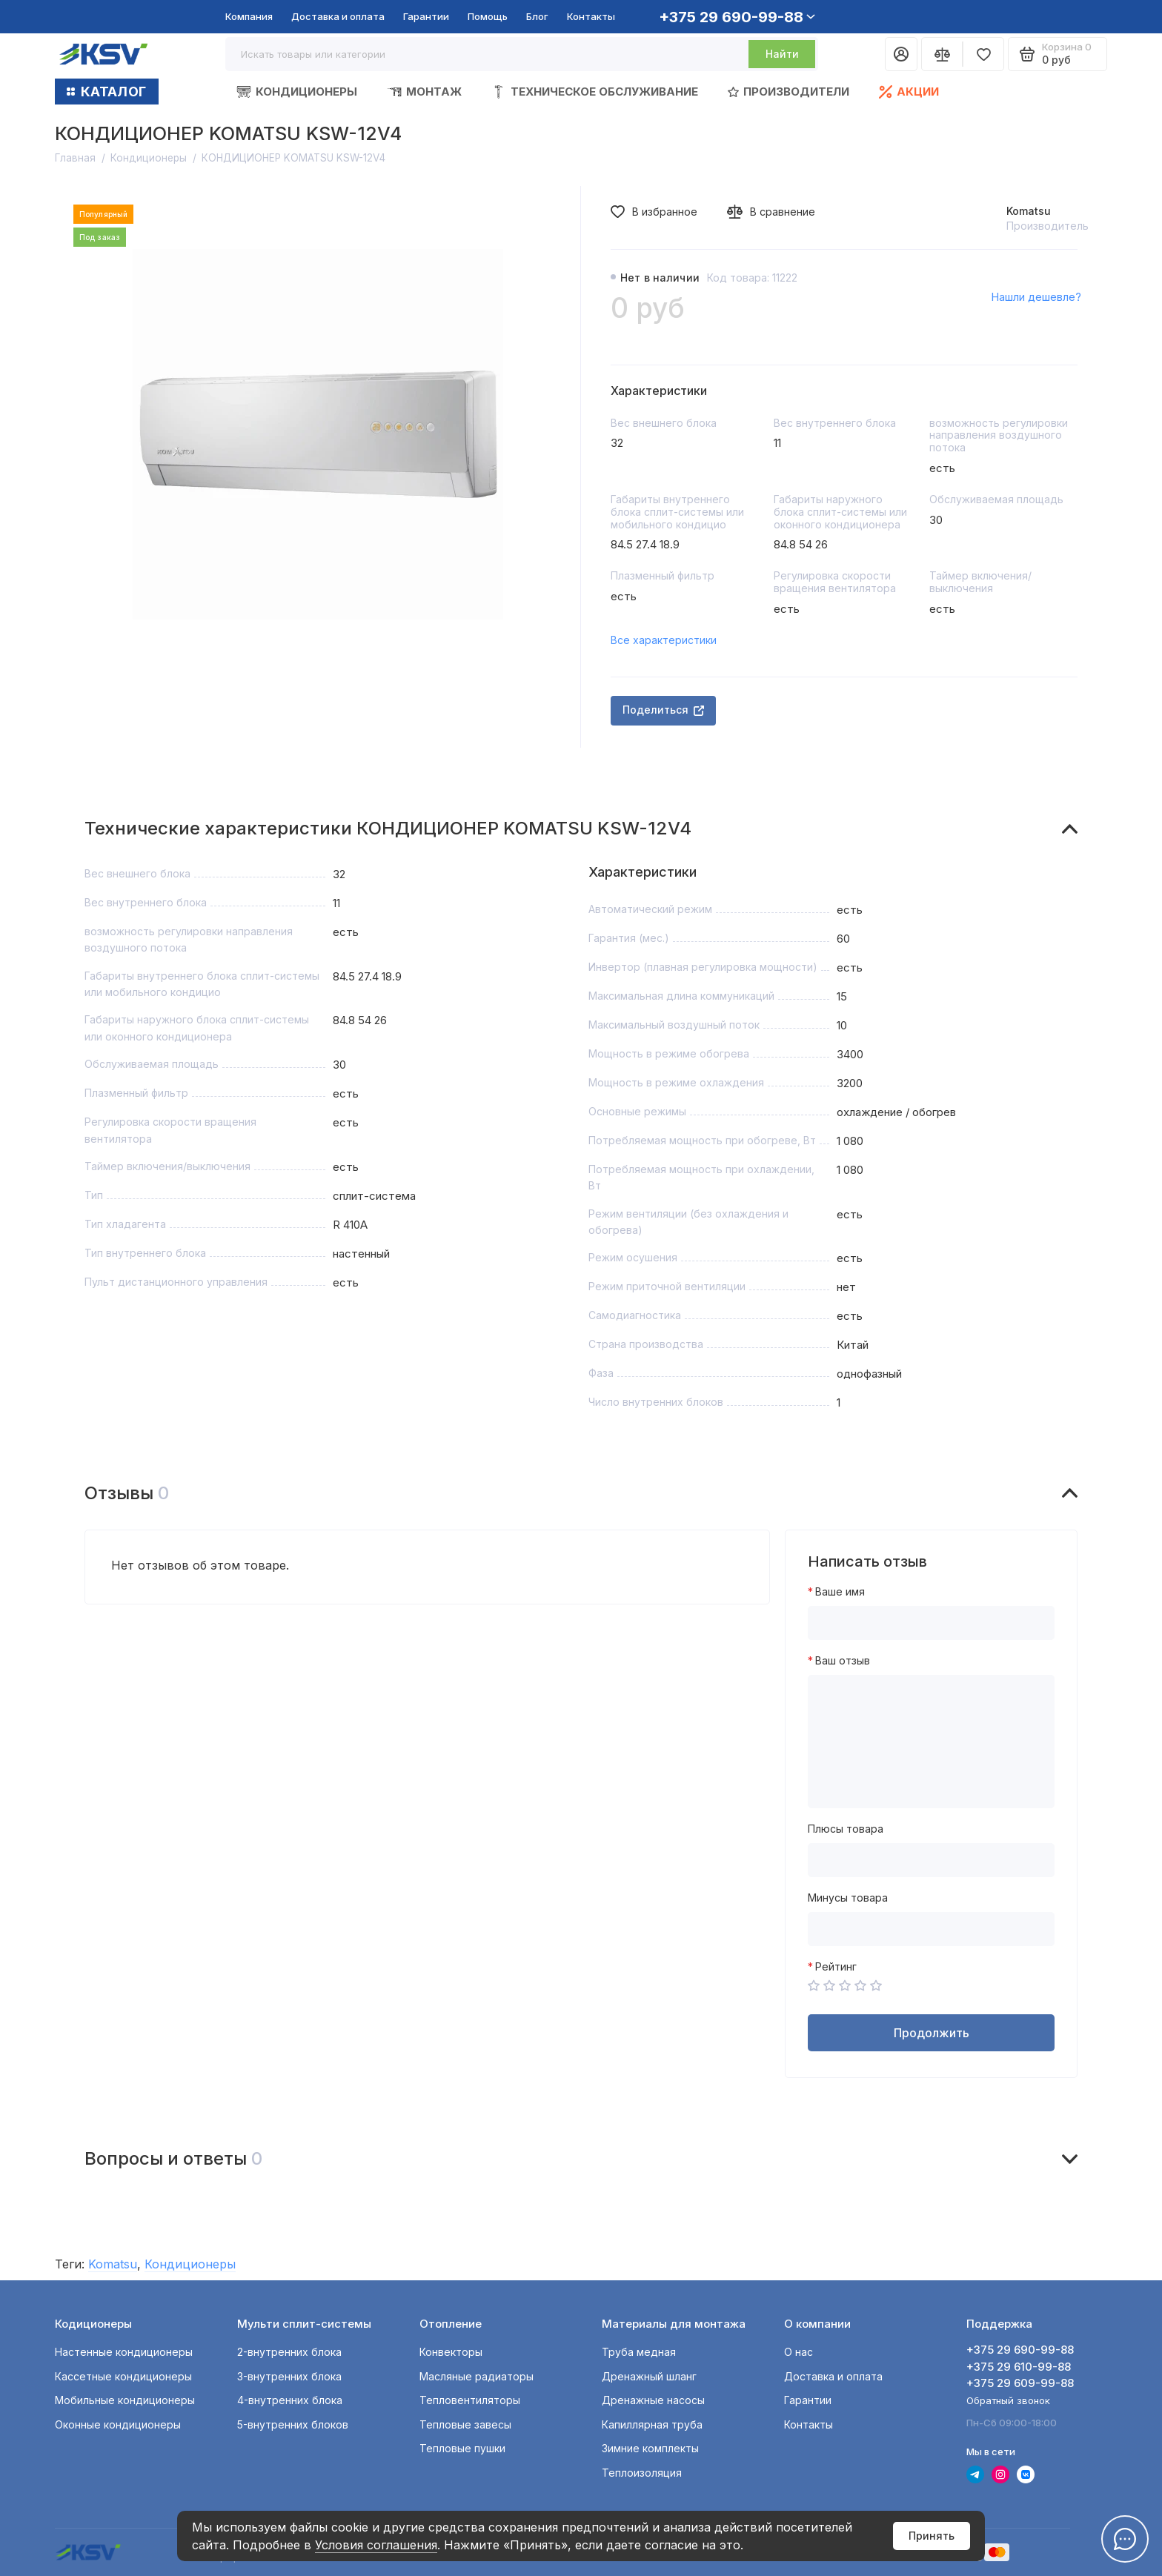 The height and width of the screenshot is (2576, 1162). Describe the element at coordinates (292, 2424) in the screenshot. I see `5-внутренних блоков` at that location.